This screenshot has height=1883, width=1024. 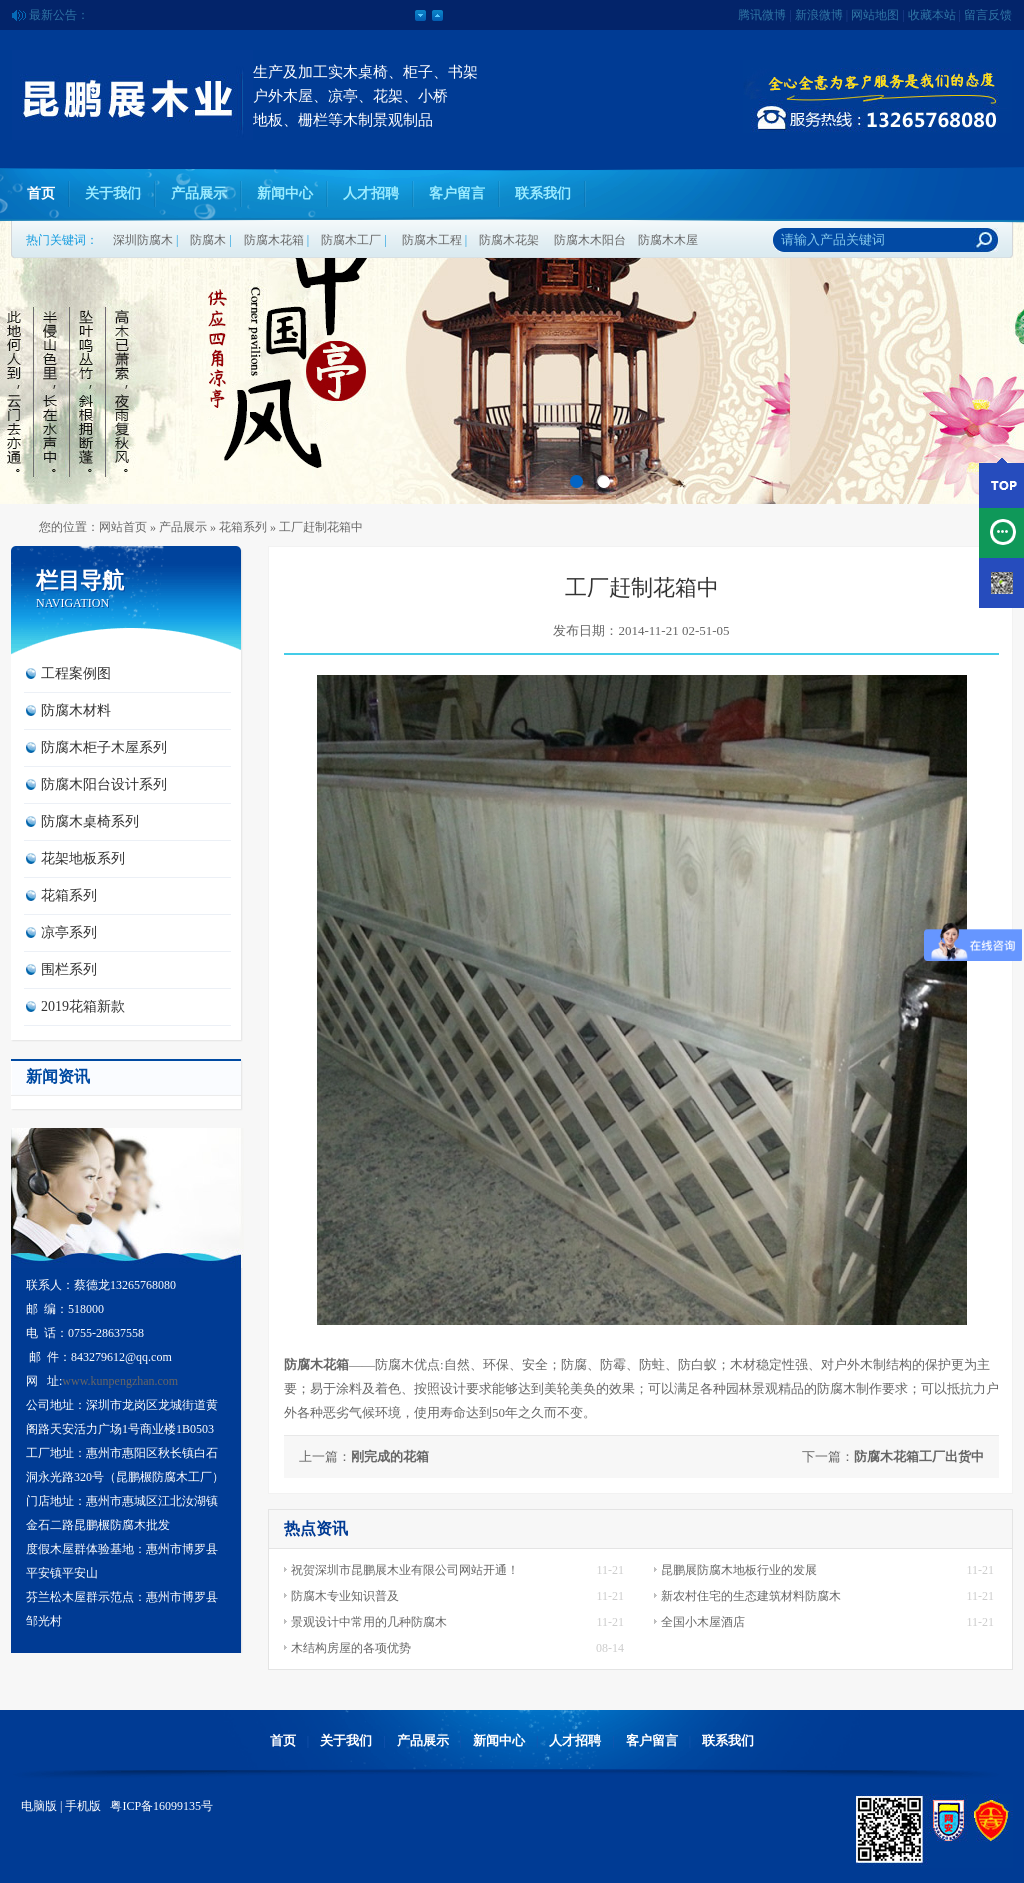 I want to click on 防腐木工厂, so click(x=351, y=240).